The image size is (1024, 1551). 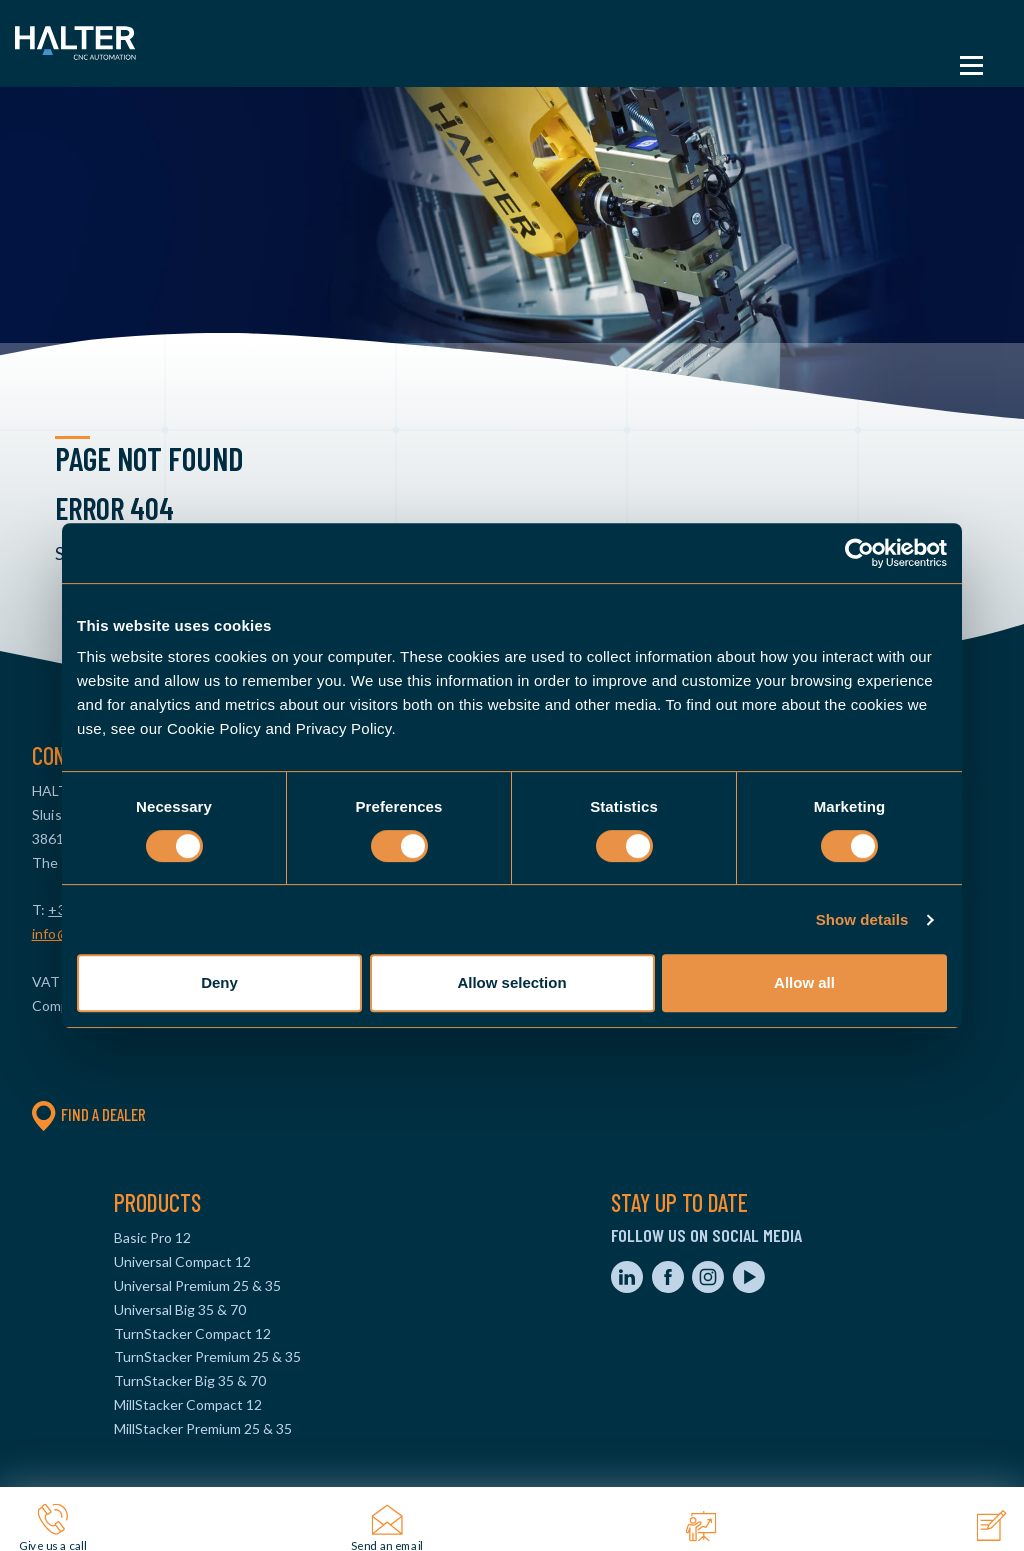 I want to click on Show details, so click(x=862, y=919).